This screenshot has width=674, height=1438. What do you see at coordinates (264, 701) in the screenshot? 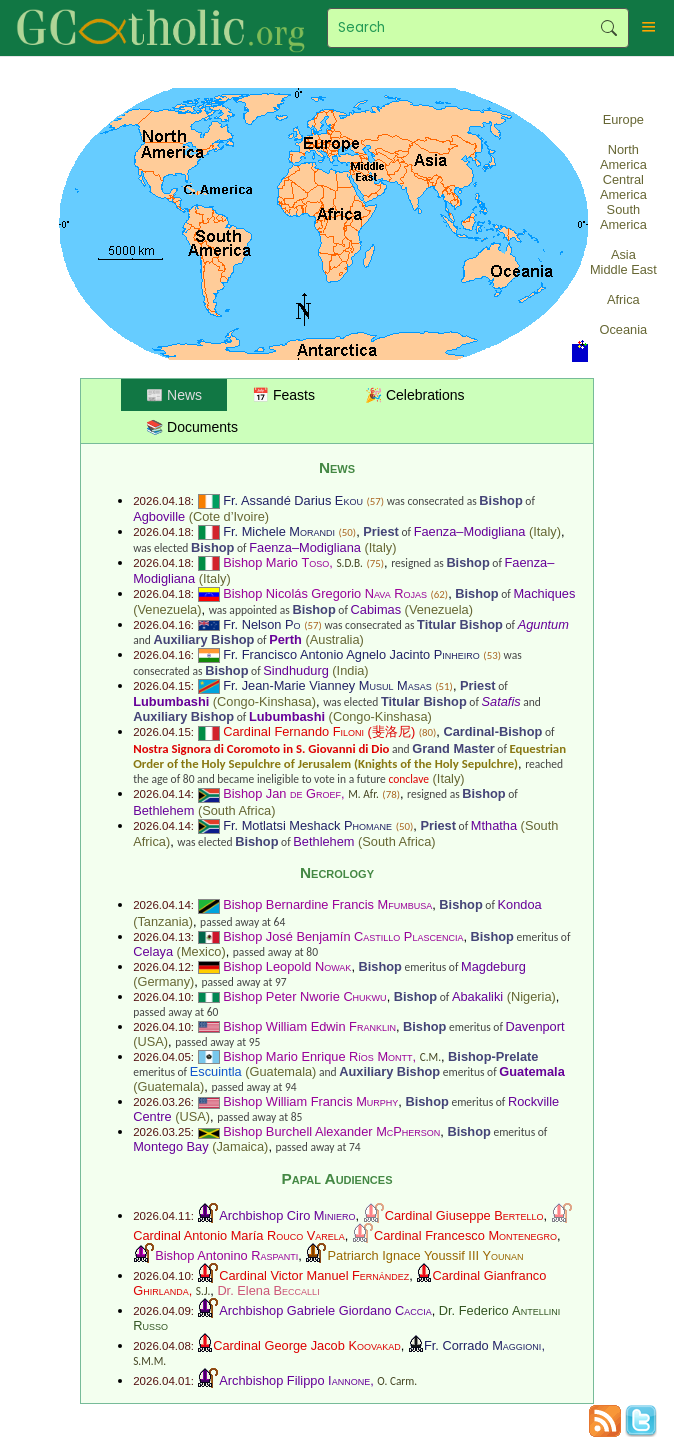
I see `Congo-Kinshasa` at bounding box center [264, 701].